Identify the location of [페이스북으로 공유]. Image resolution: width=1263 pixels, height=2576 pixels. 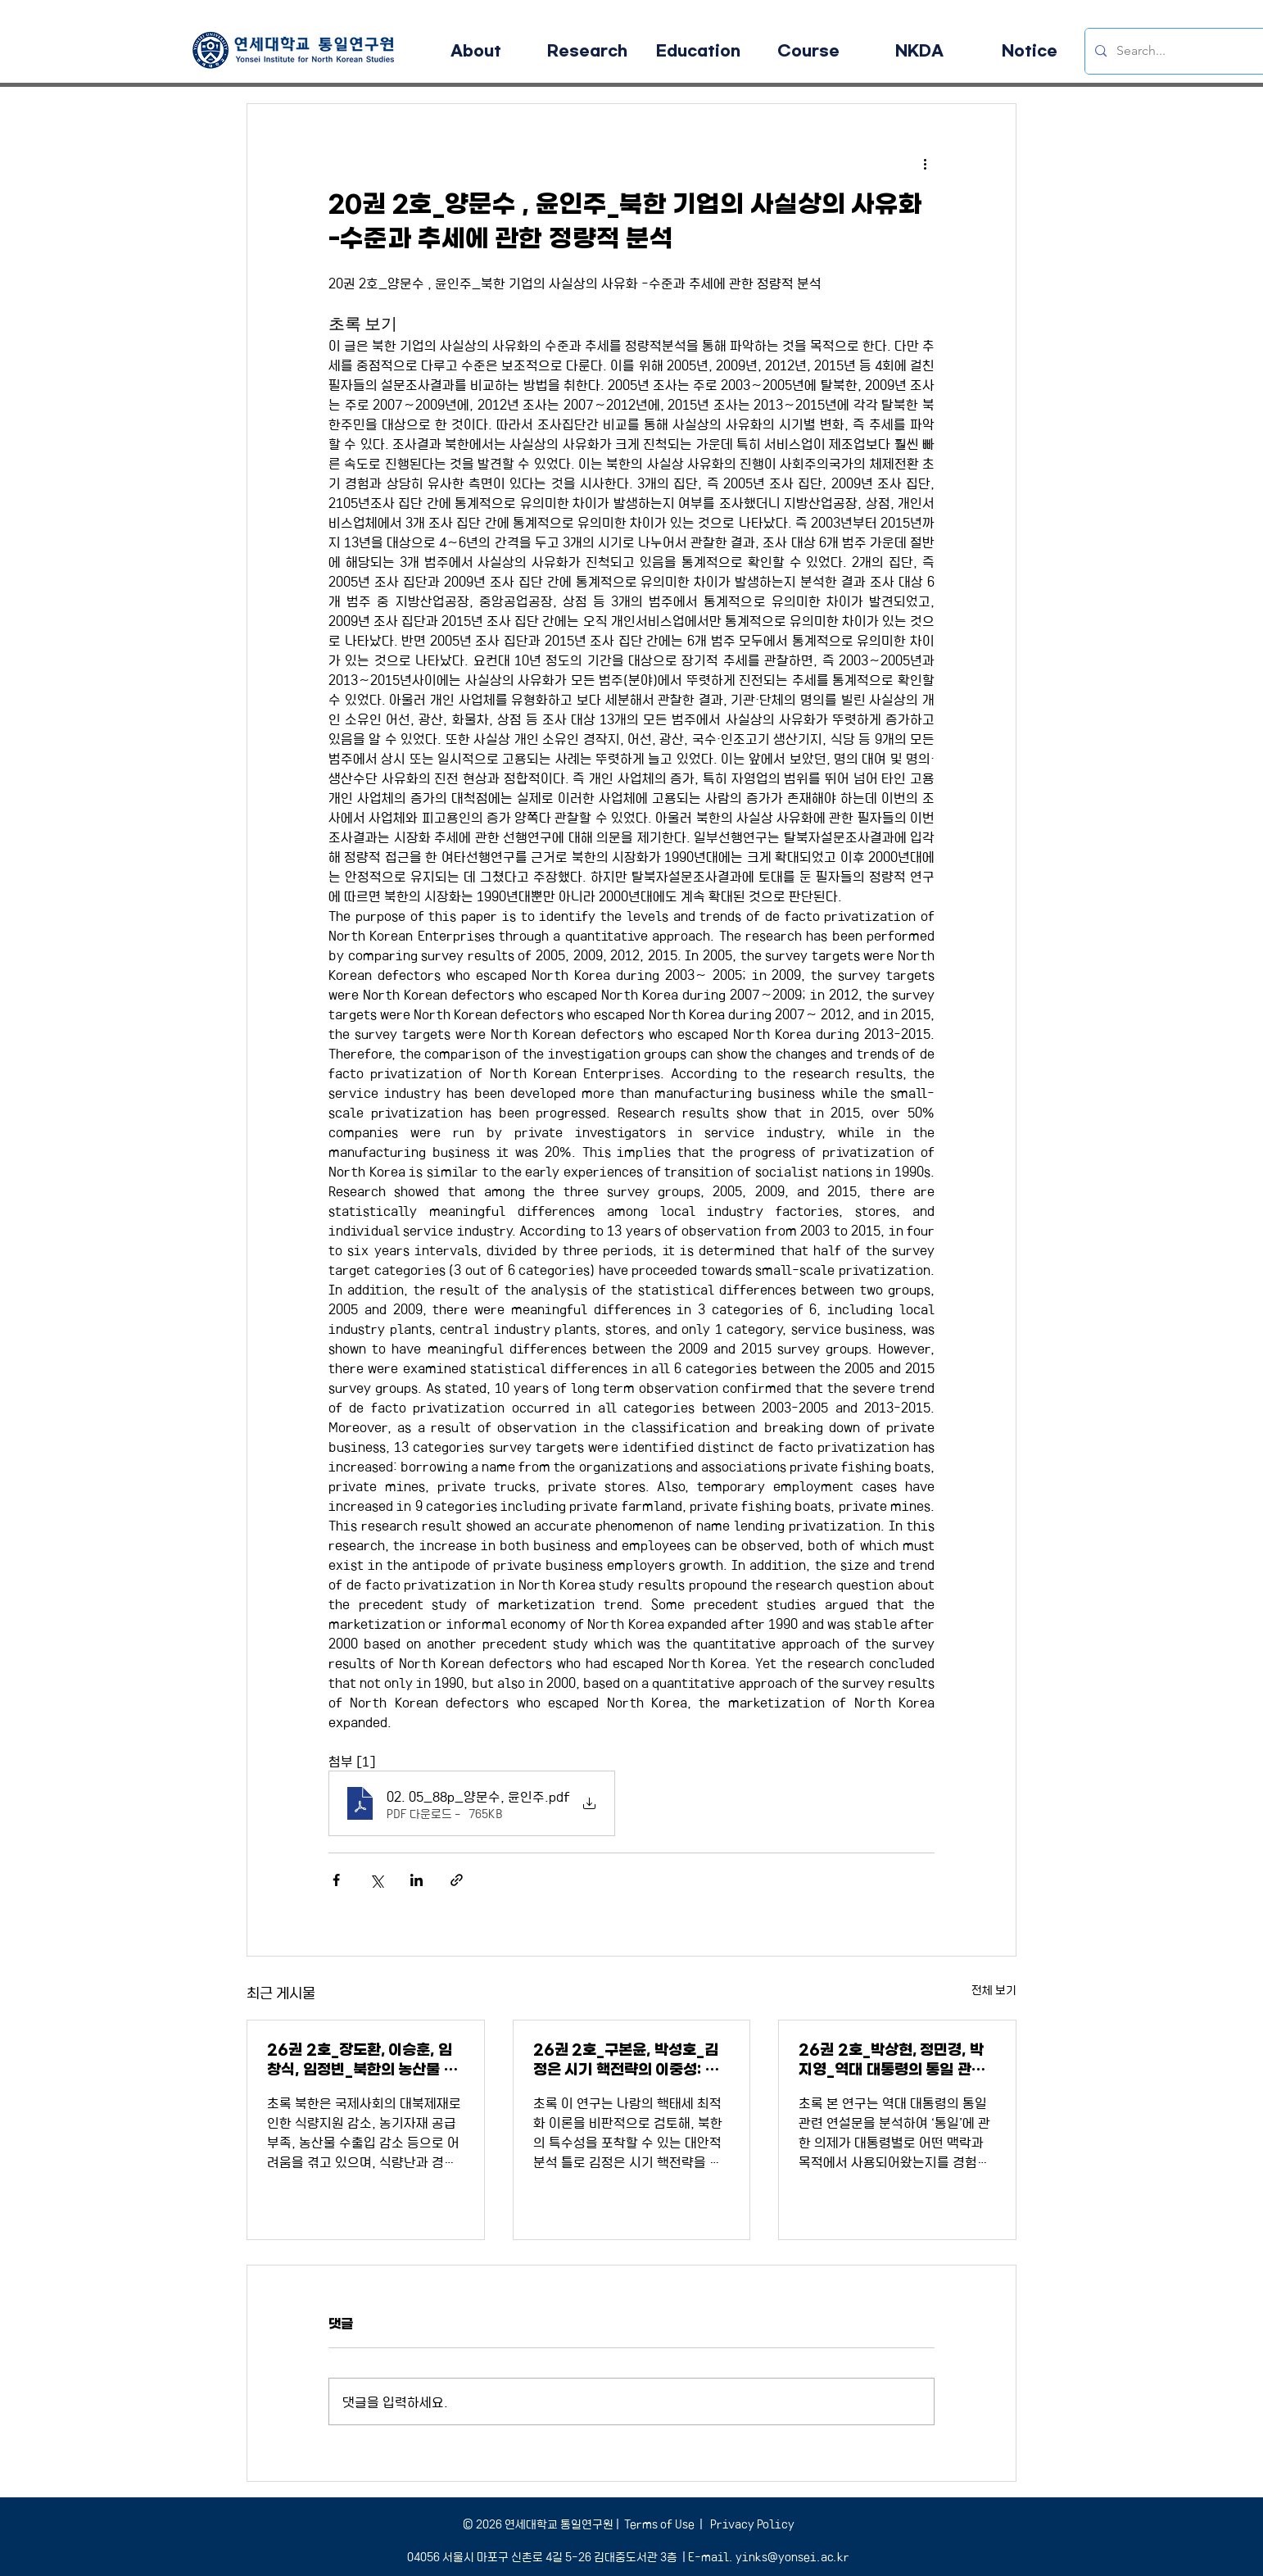
(336, 1880).